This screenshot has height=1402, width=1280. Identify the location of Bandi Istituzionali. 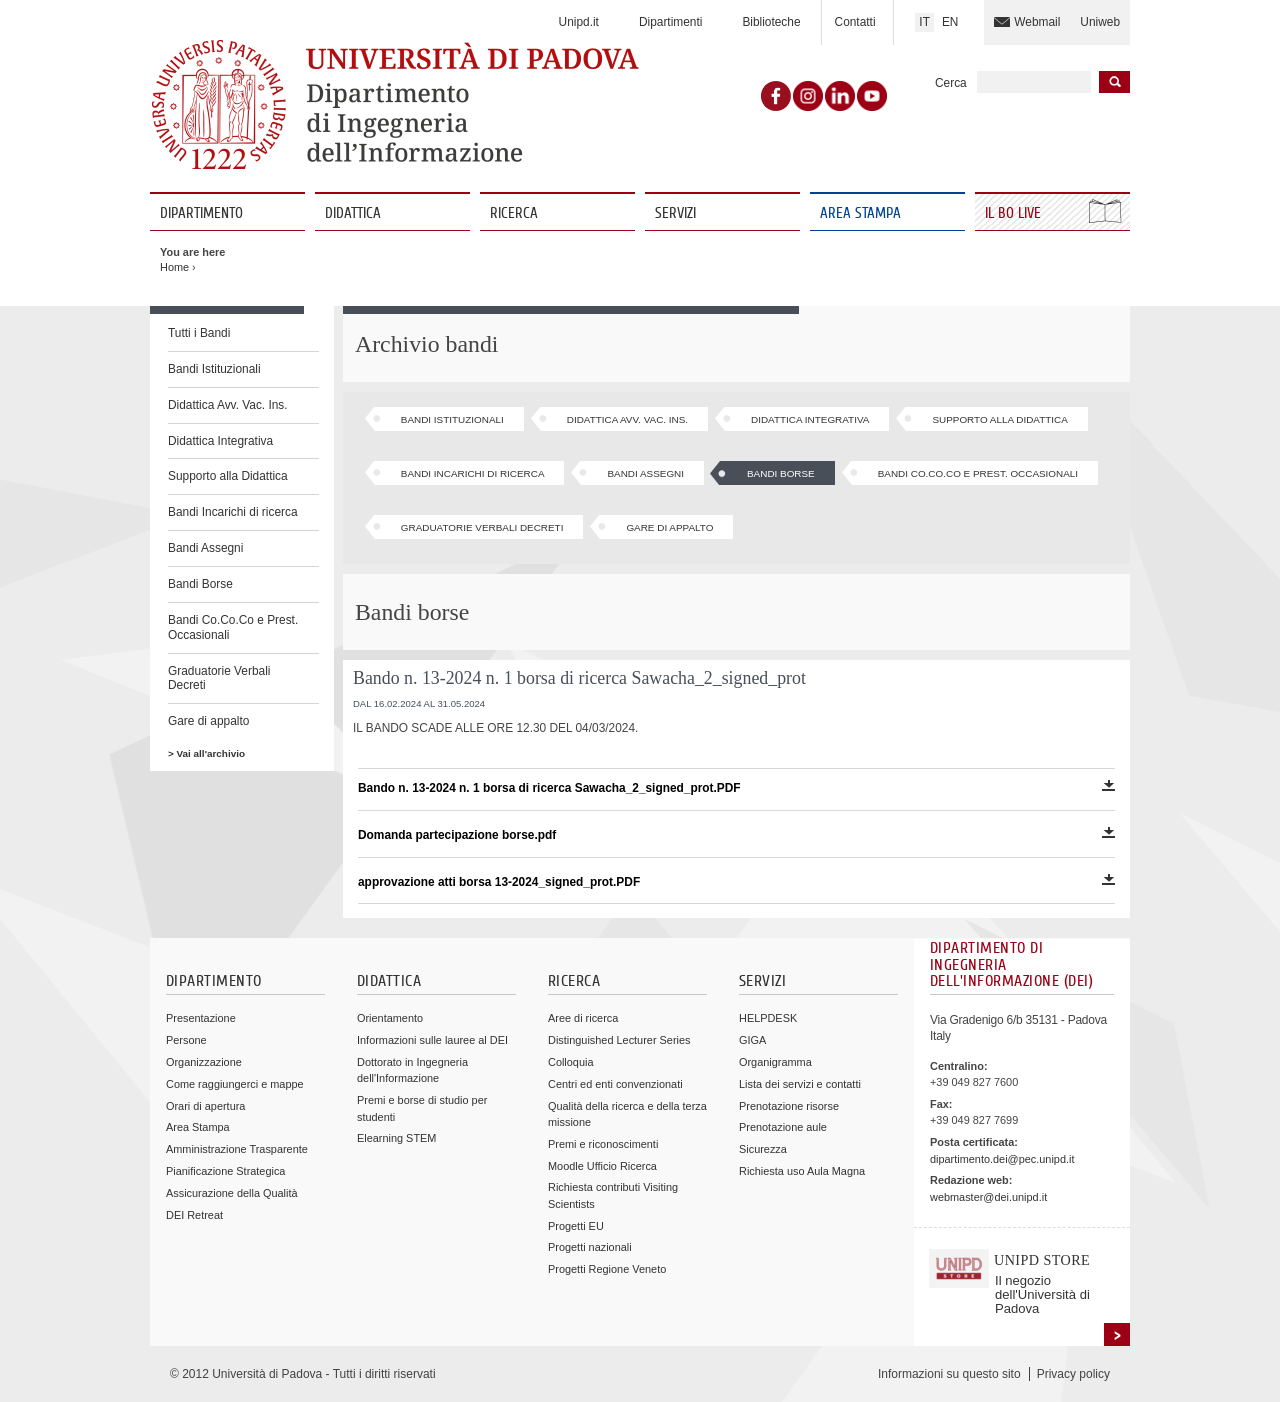
(214, 369).